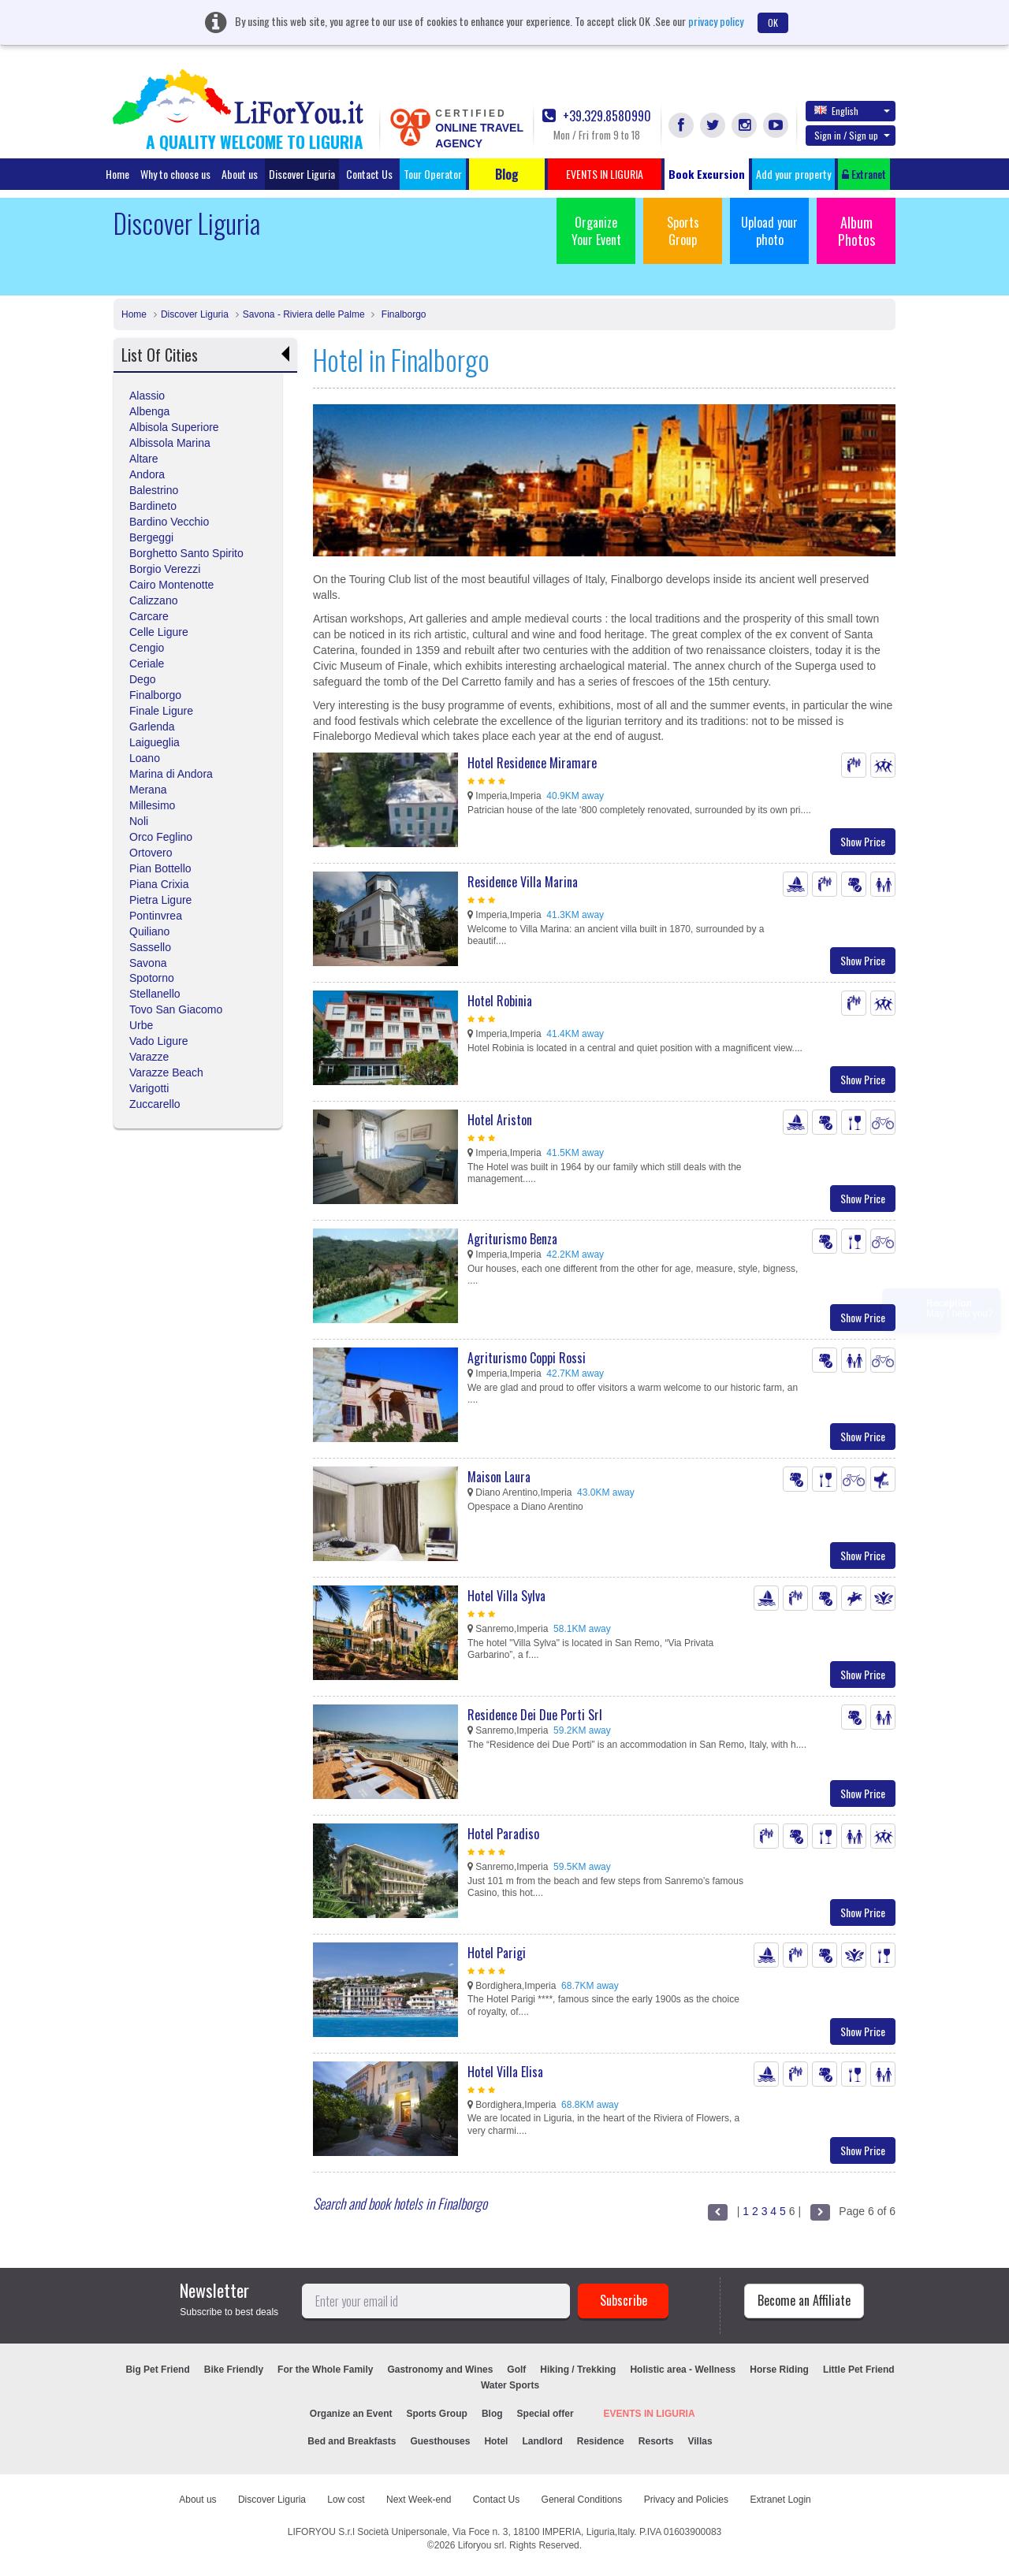 This screenshot has width=1009, height=2576. I want to click on Pontinvrea, so click(155, 915).